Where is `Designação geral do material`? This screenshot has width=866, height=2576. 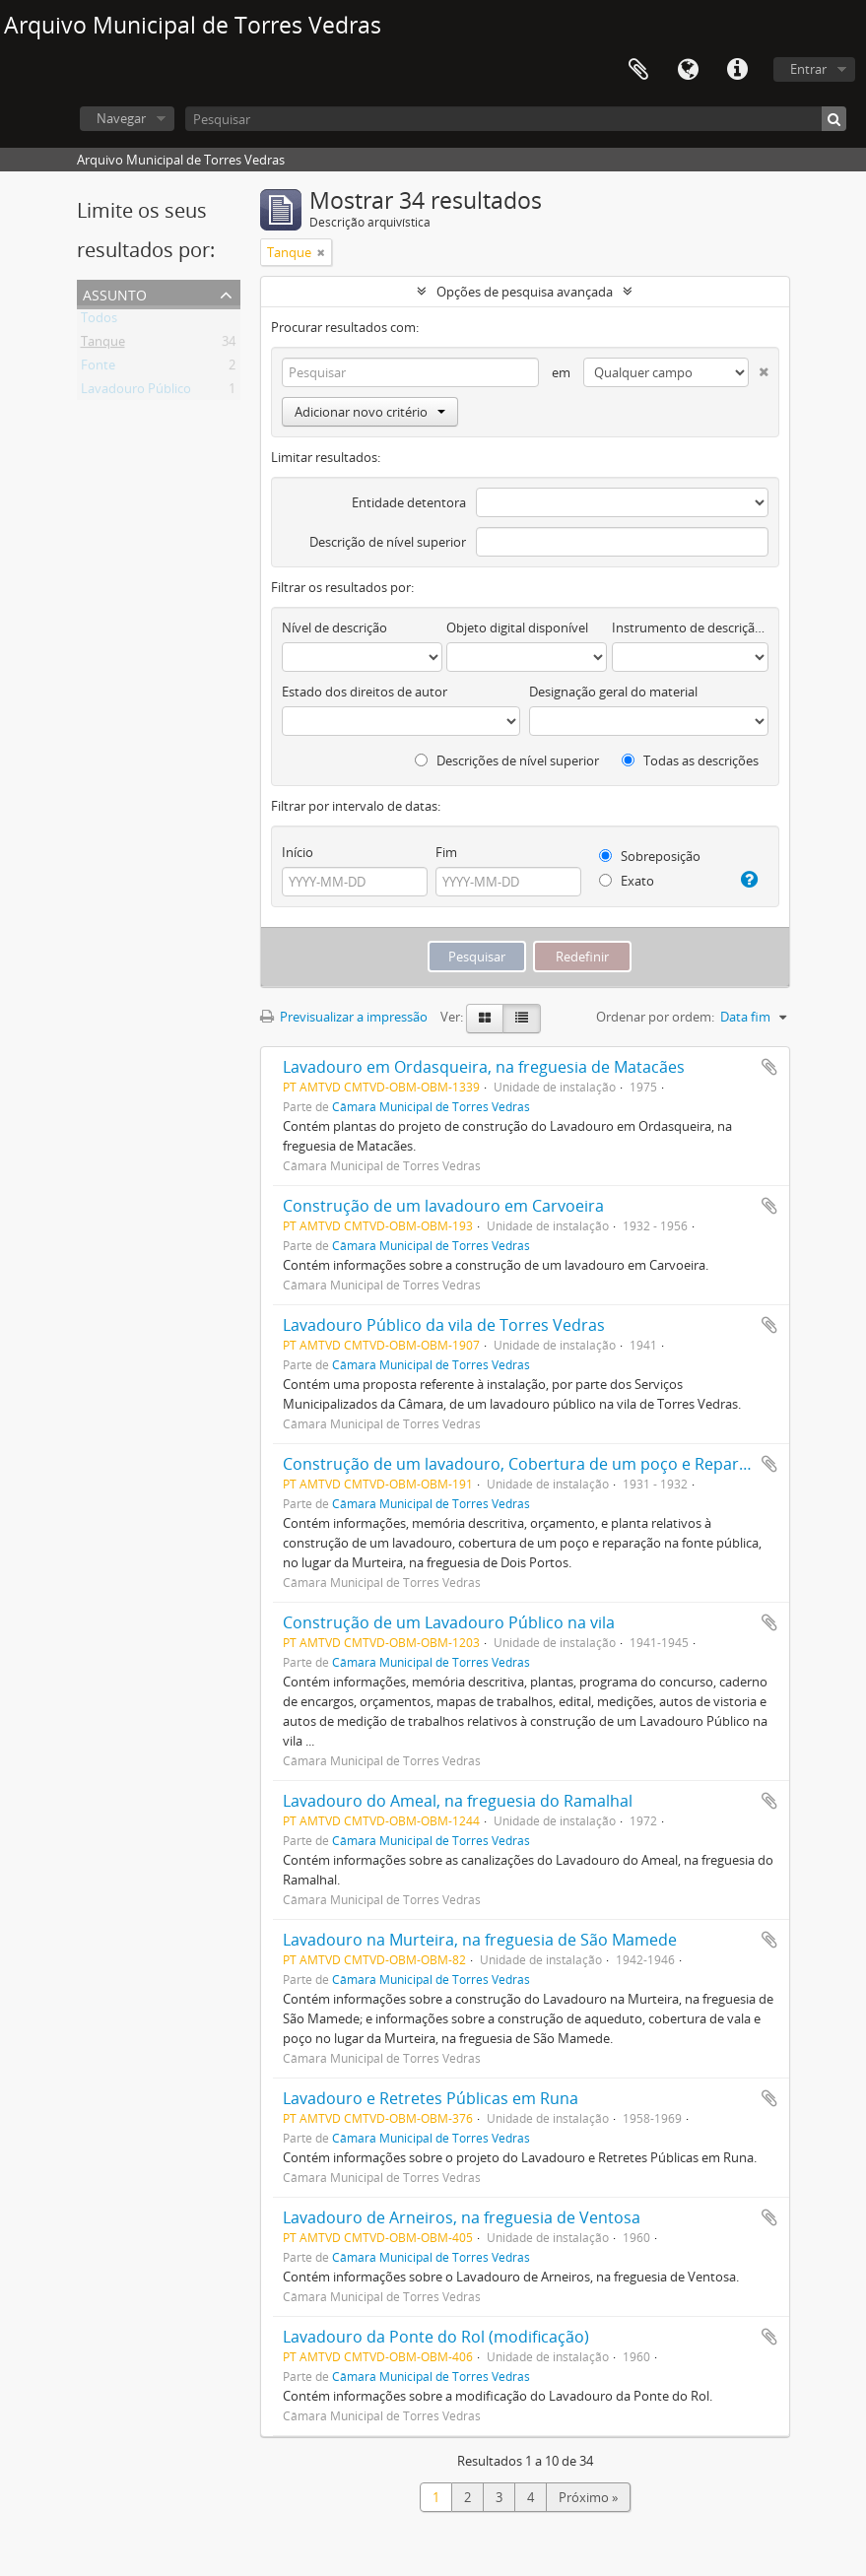
Designação geral do material is located at coordinates (613, 691).